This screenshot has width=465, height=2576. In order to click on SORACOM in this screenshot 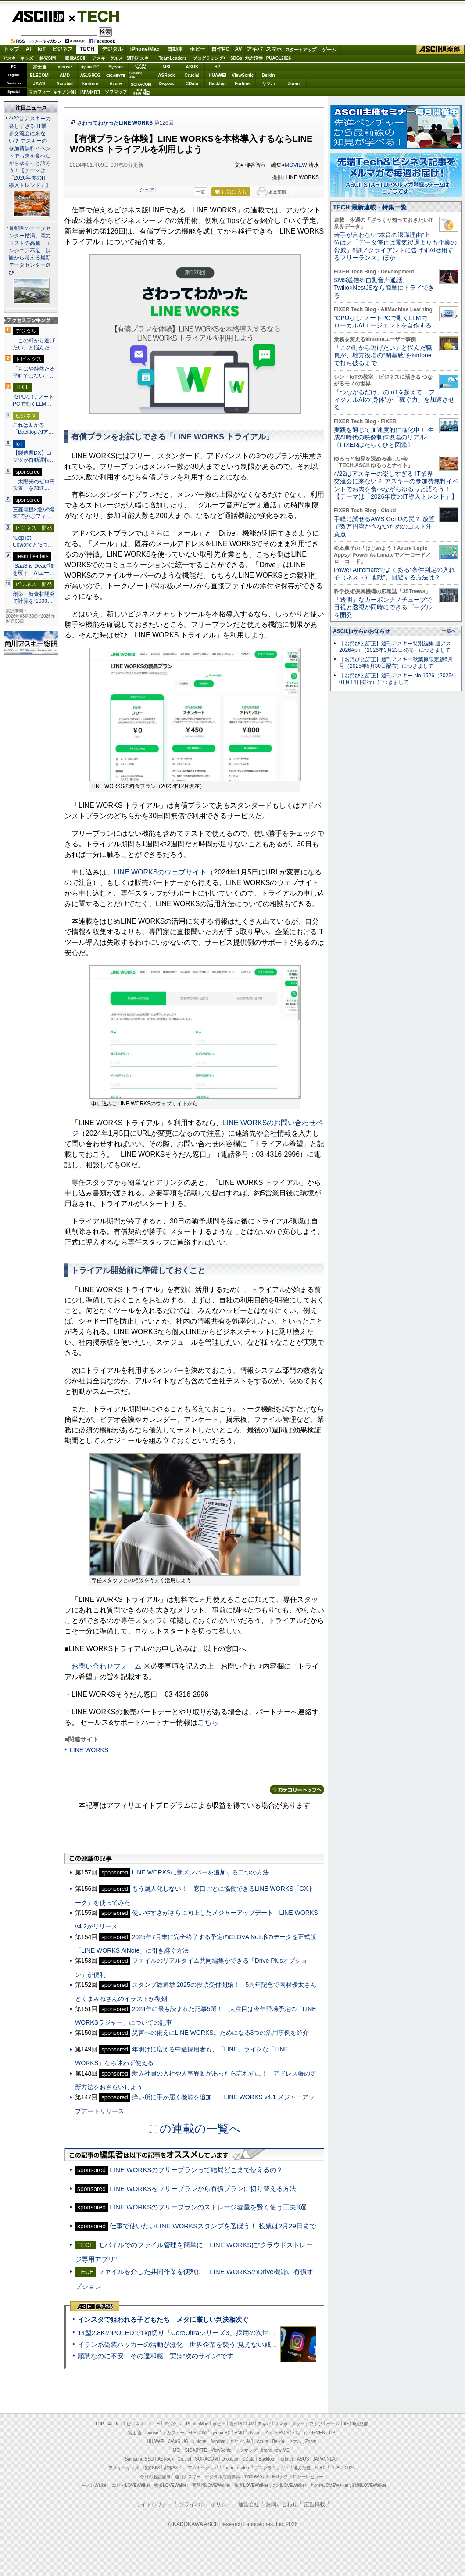, I will do `click(206, 2459)`.